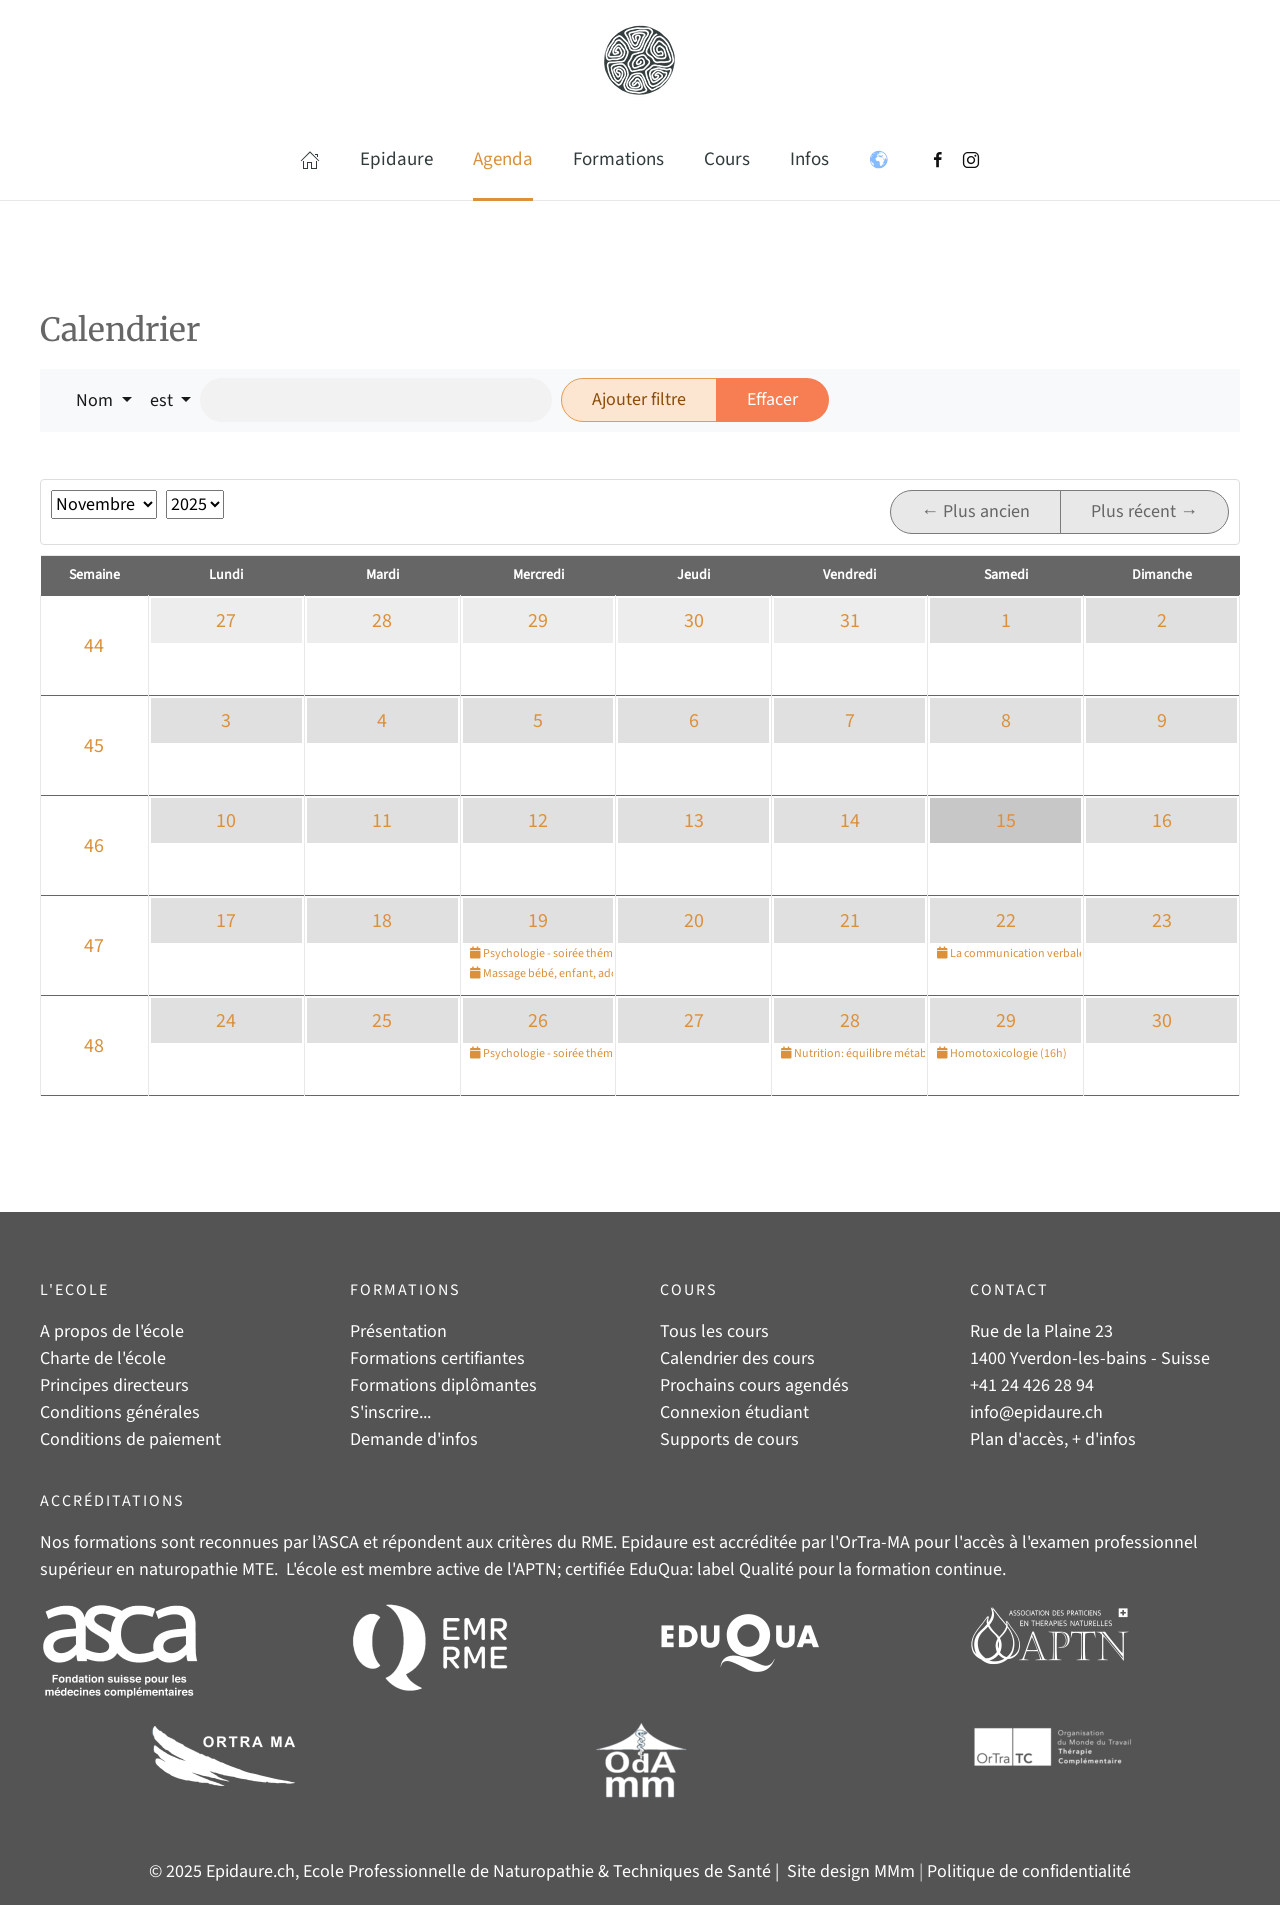  Describe the element at coordinates (772, 399) in the screenshot. I see `Effacer` at that location.